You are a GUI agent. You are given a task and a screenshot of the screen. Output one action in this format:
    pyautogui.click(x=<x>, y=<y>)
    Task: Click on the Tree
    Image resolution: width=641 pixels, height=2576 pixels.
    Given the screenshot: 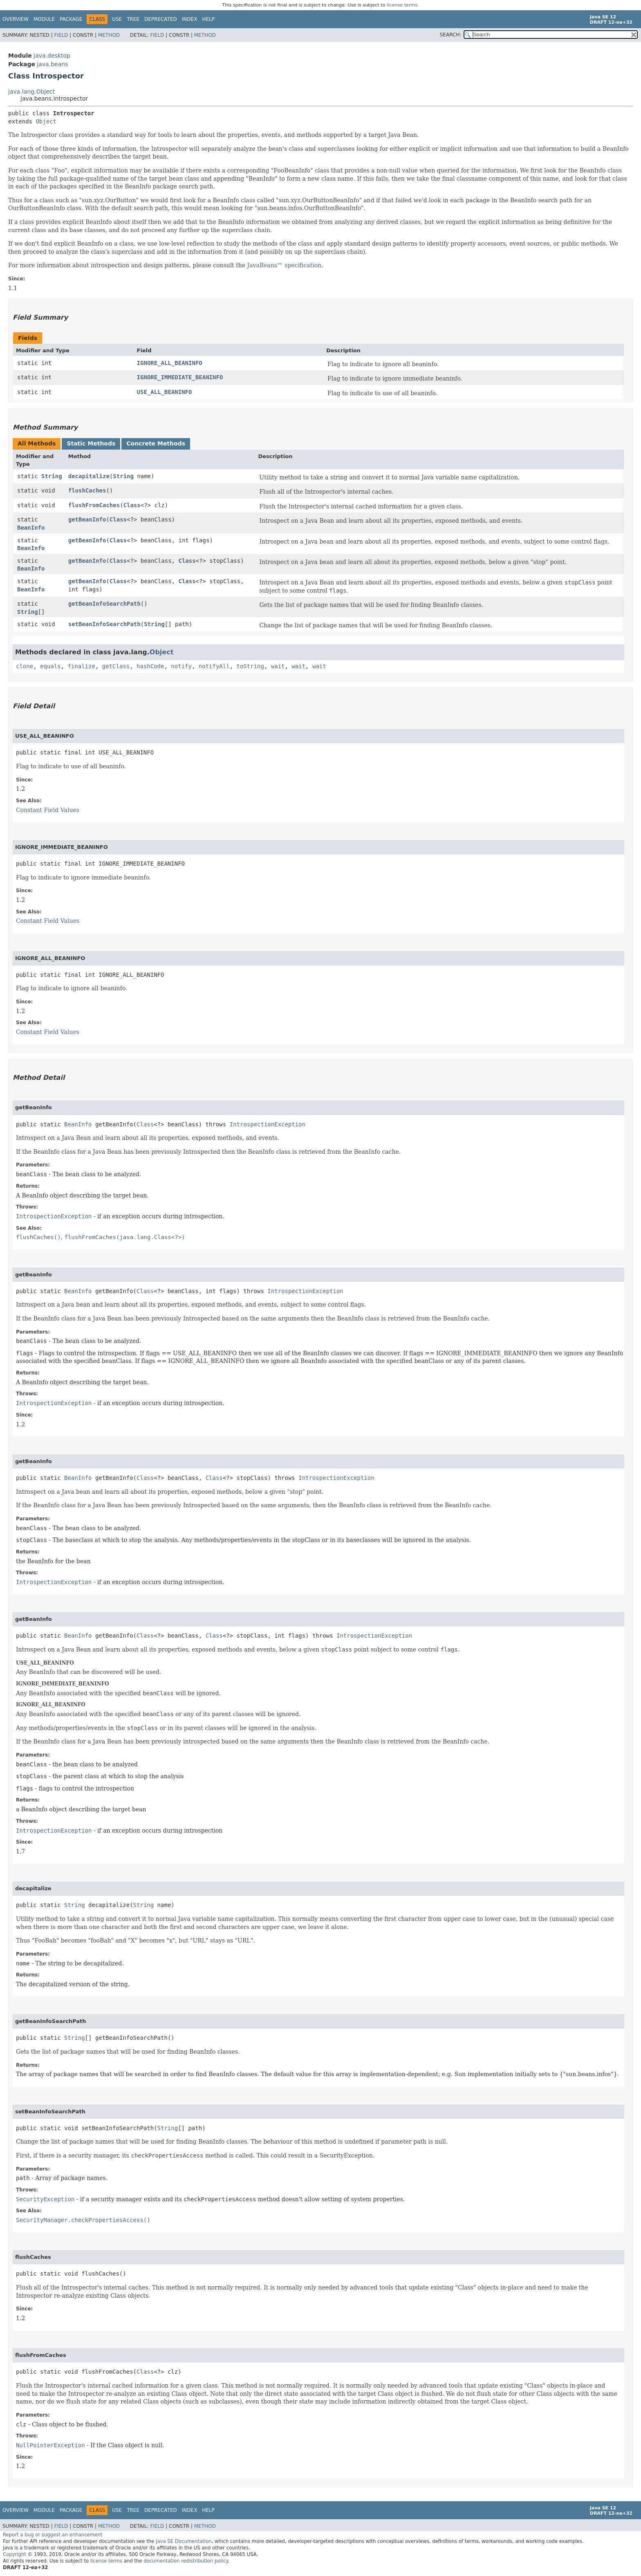 What is the action you would take?
    pyautogui.click(x=133, y=19)
    